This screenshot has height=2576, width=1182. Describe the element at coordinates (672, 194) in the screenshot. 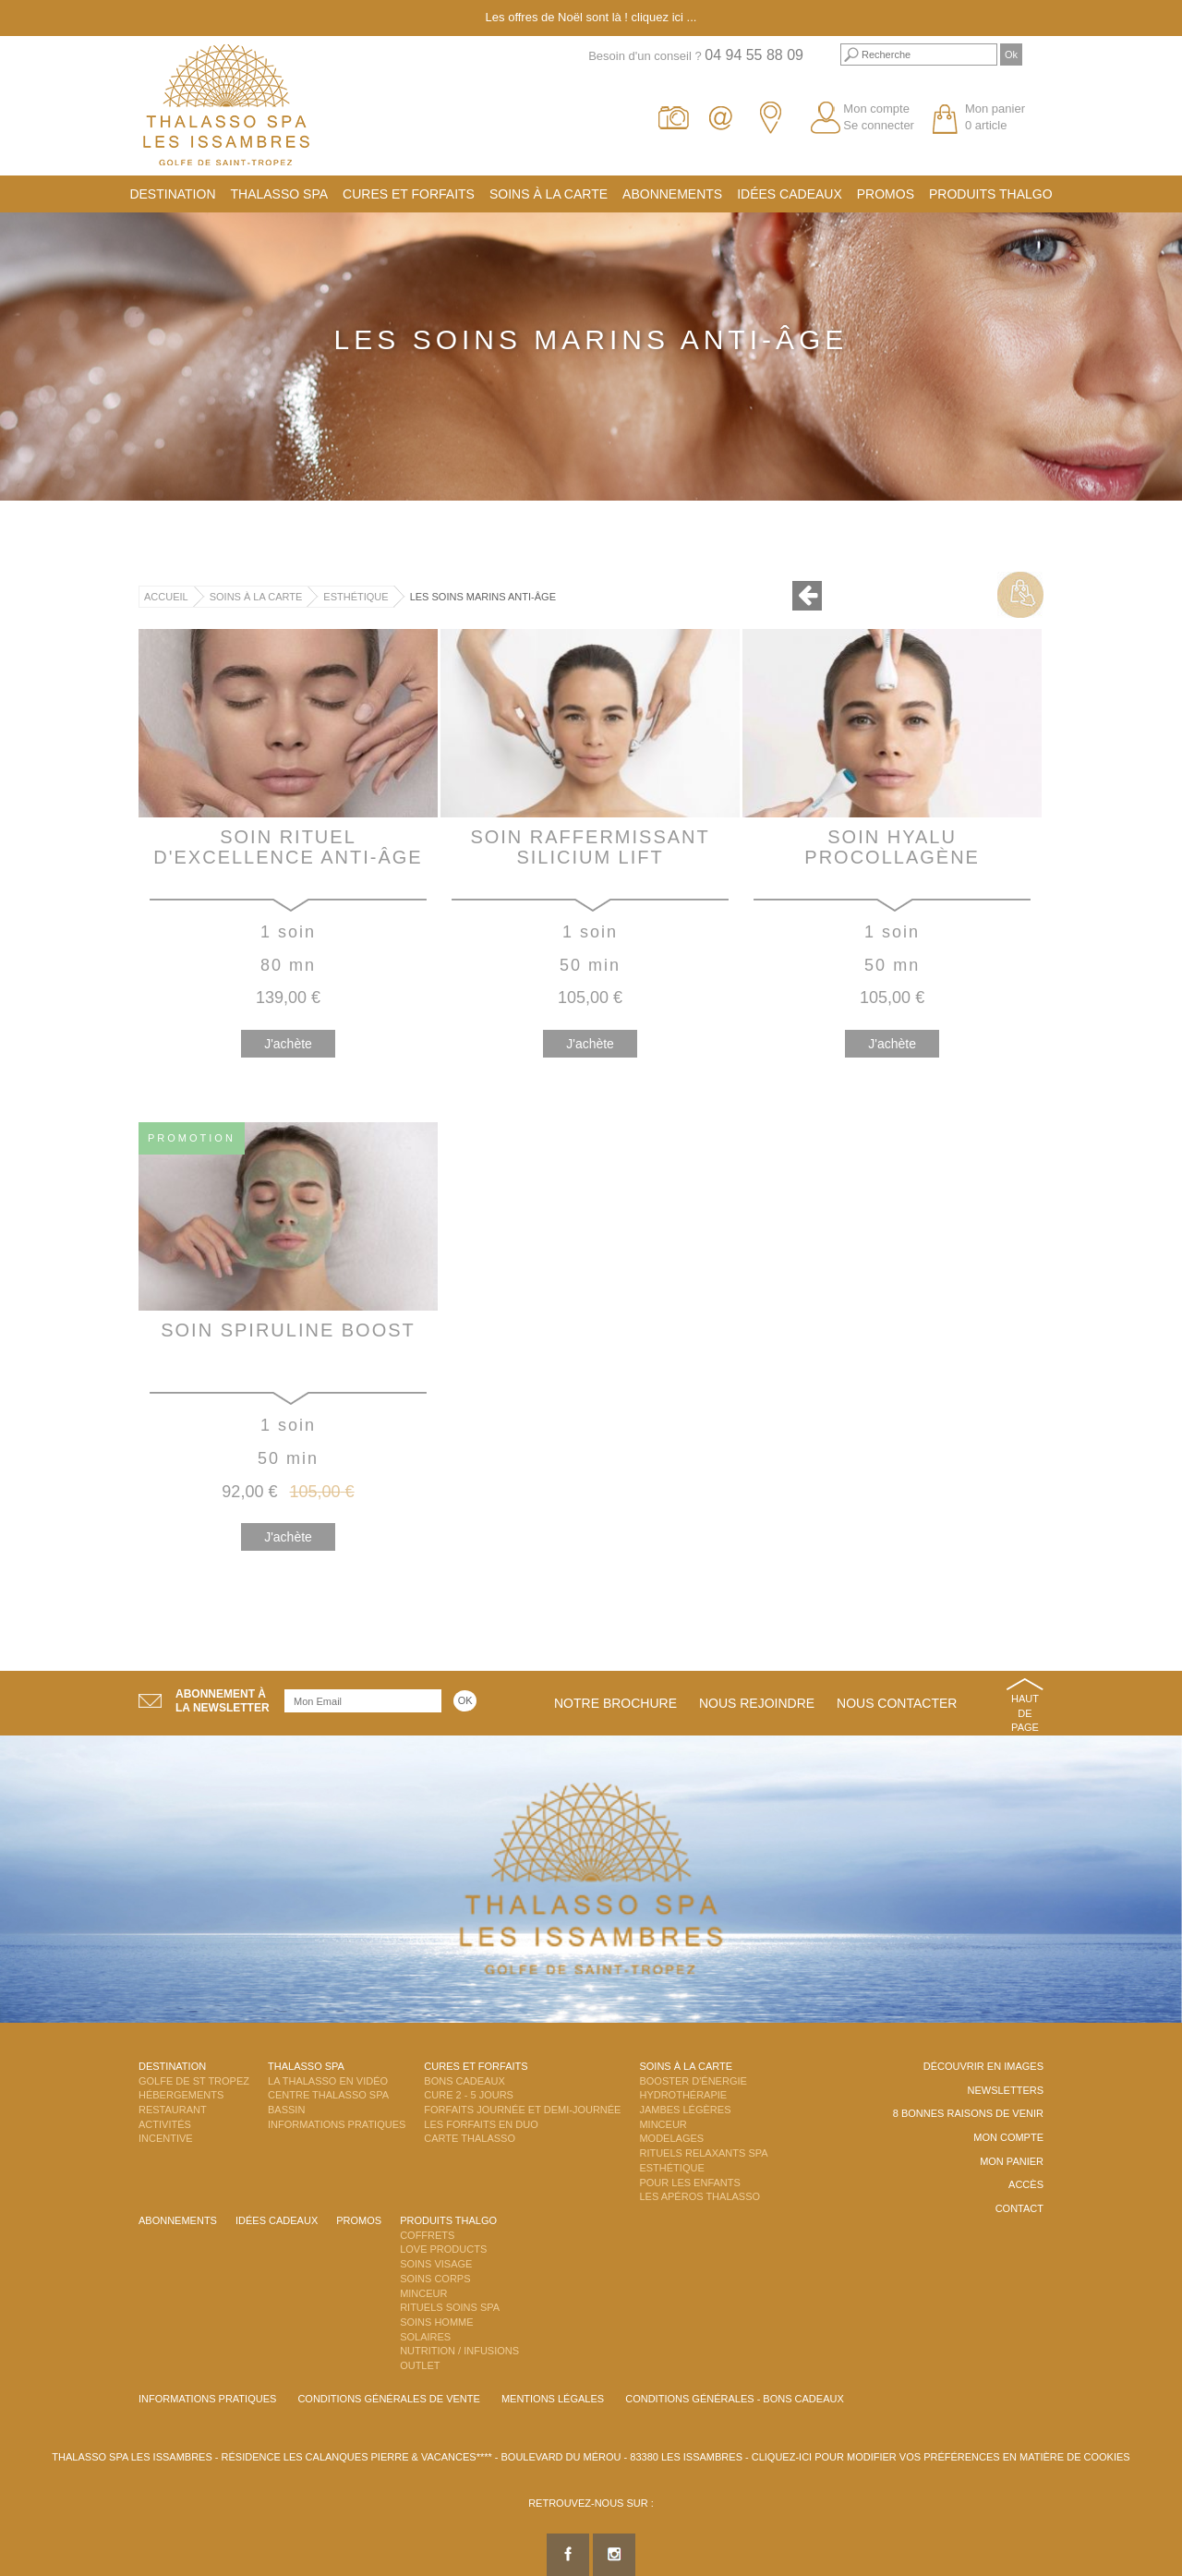

I see `Abonnements` at that location.